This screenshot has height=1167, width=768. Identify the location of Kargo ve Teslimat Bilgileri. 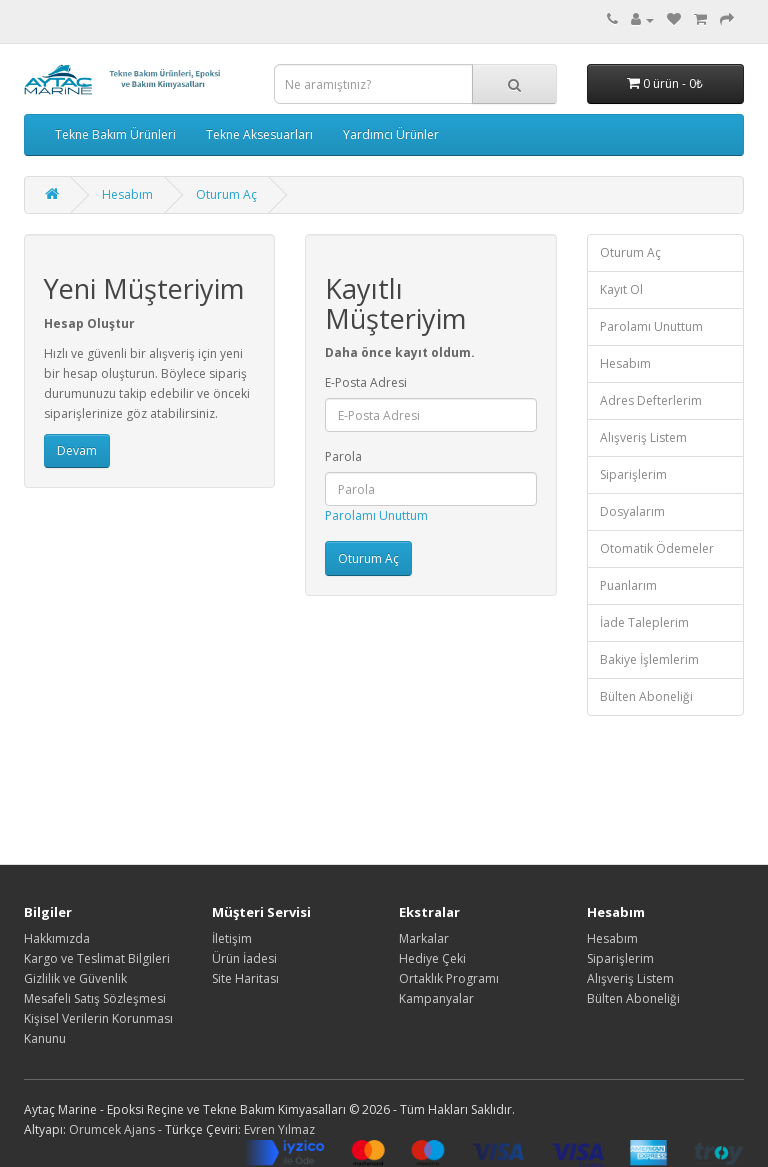
(97, 958).